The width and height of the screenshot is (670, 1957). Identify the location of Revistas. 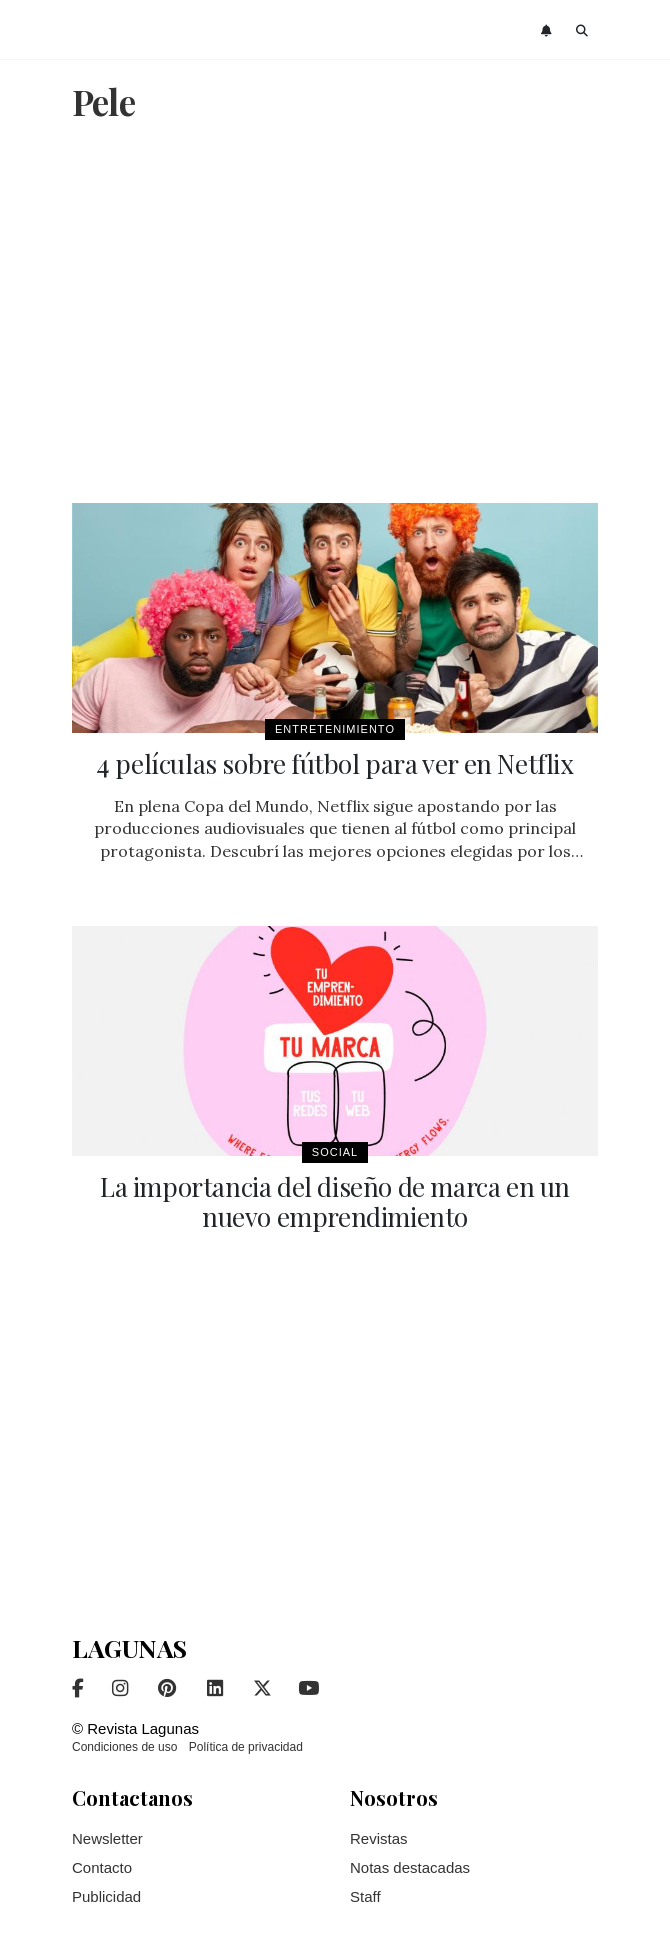
(379, 1838).